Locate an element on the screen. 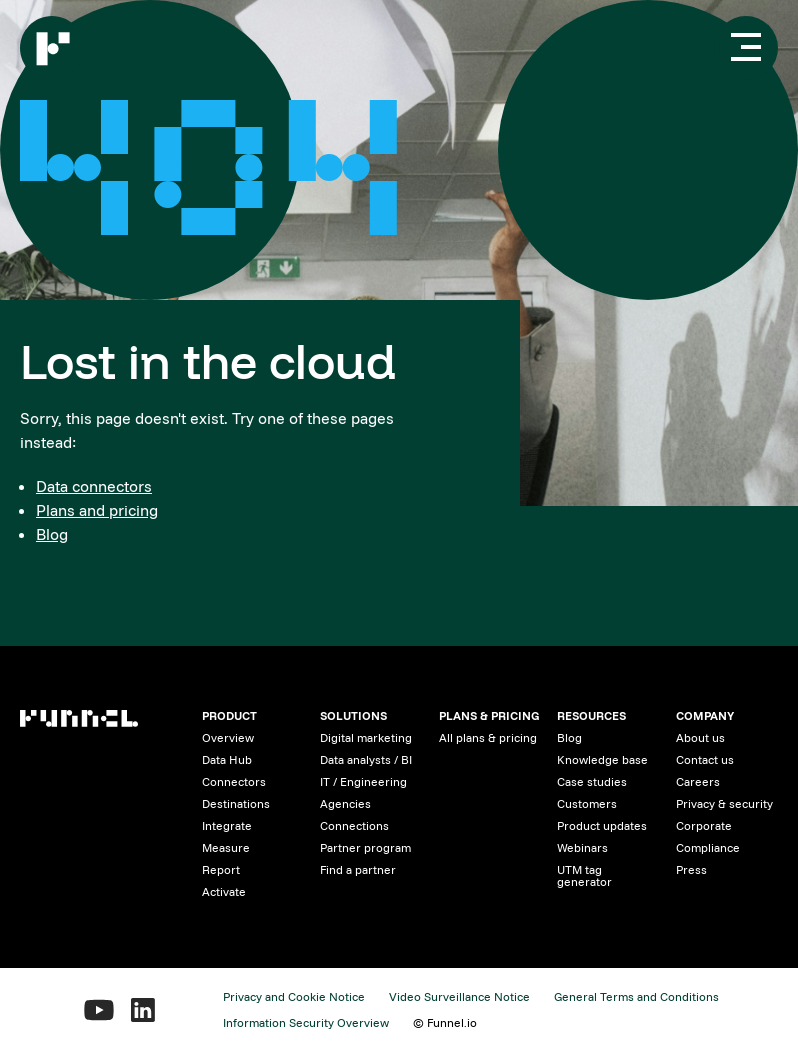  Destinations is located at coordinates (236, 803).